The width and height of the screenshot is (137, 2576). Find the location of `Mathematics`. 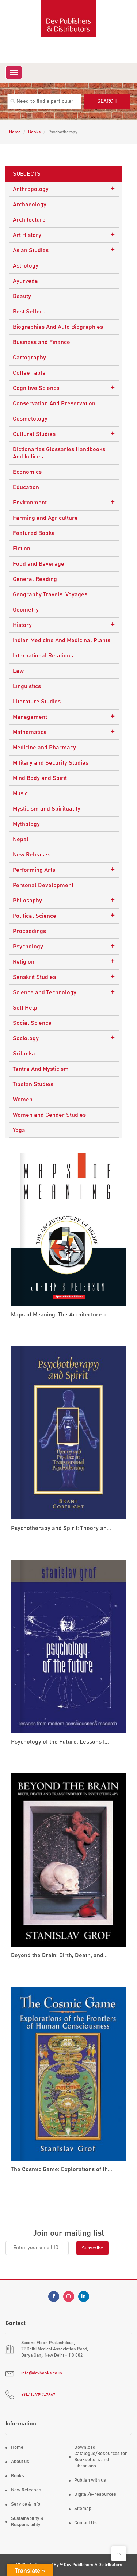

Mathematics is located at coordinates (64, 731).